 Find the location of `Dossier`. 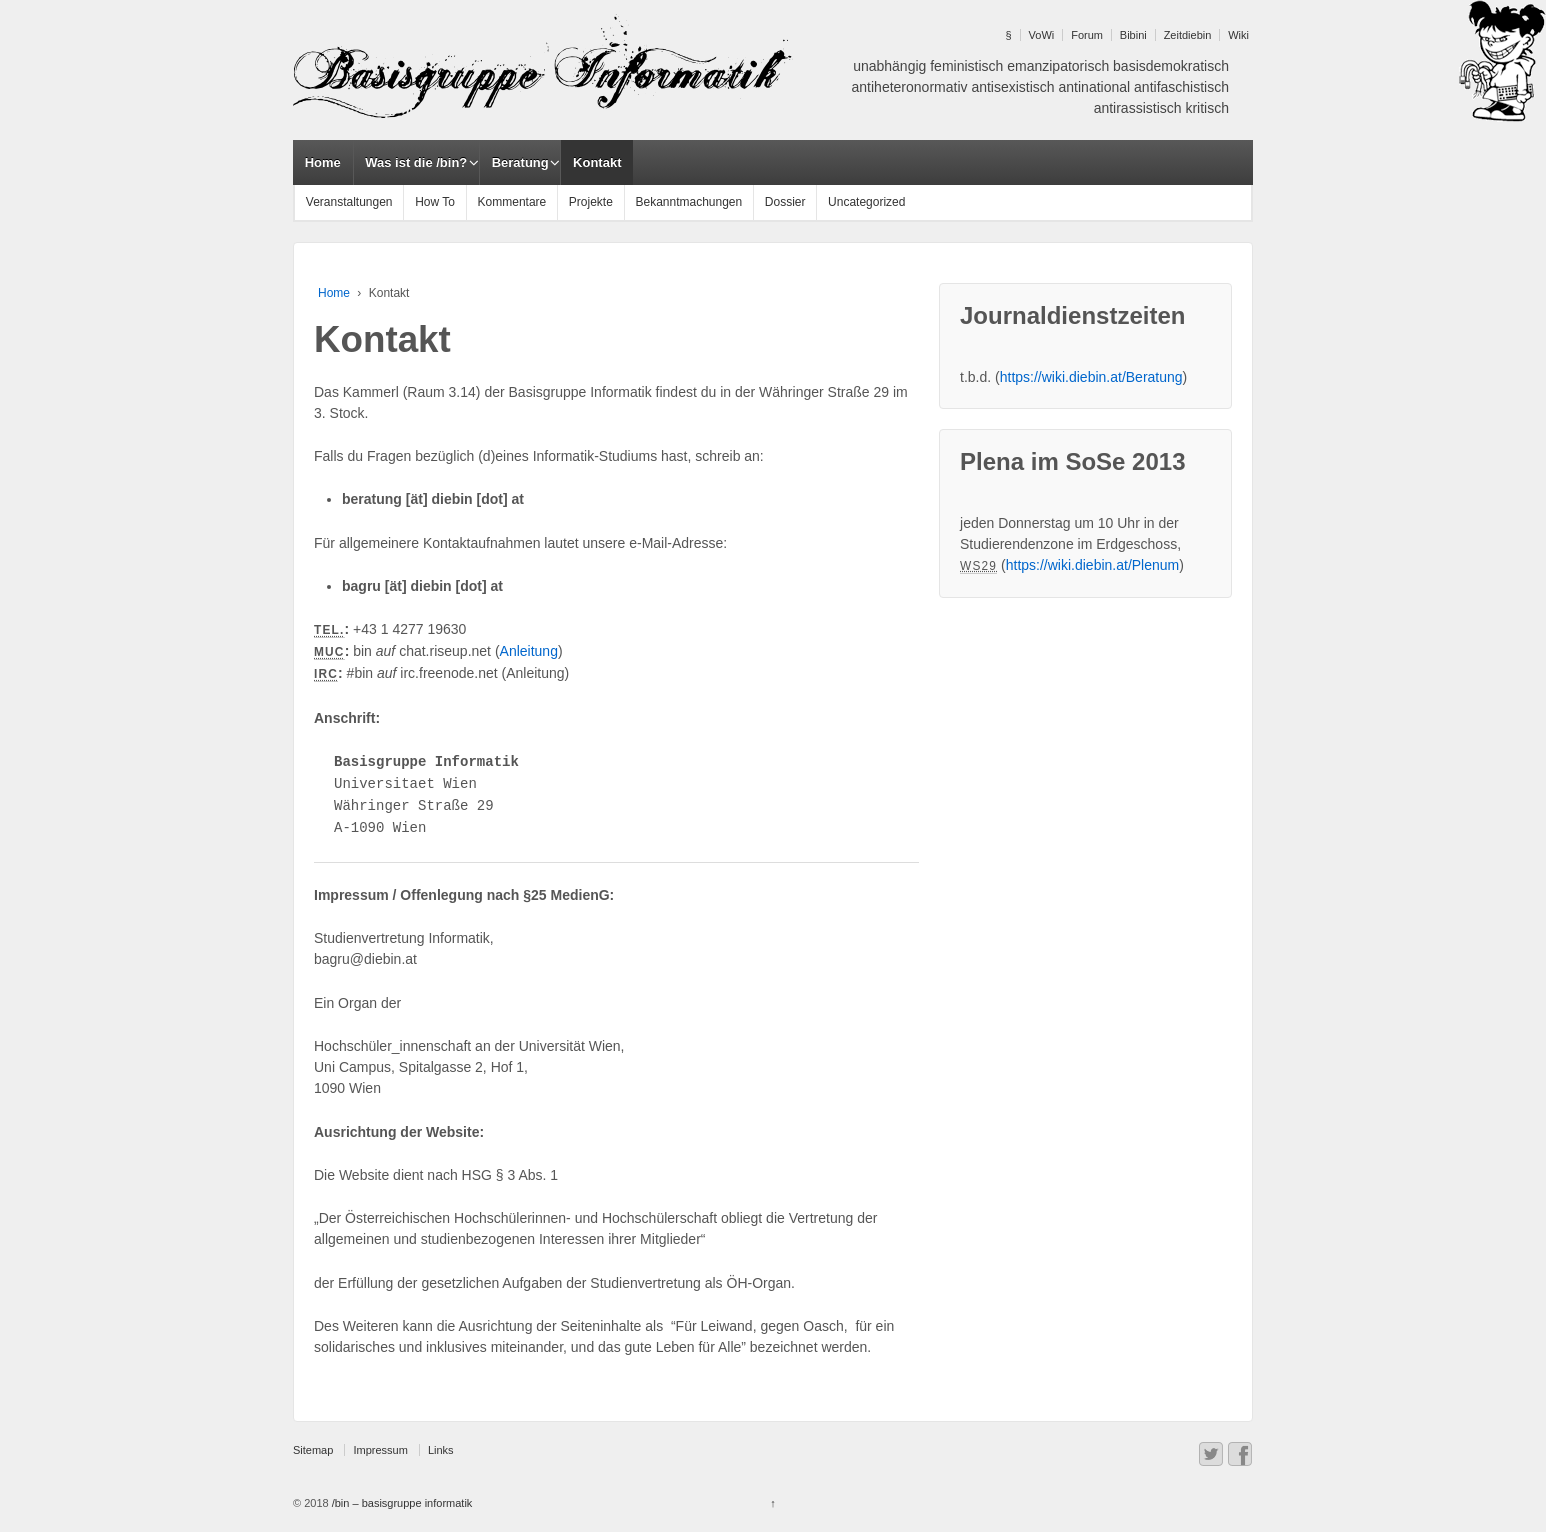

Dossier is located at coordinates (785, 202).